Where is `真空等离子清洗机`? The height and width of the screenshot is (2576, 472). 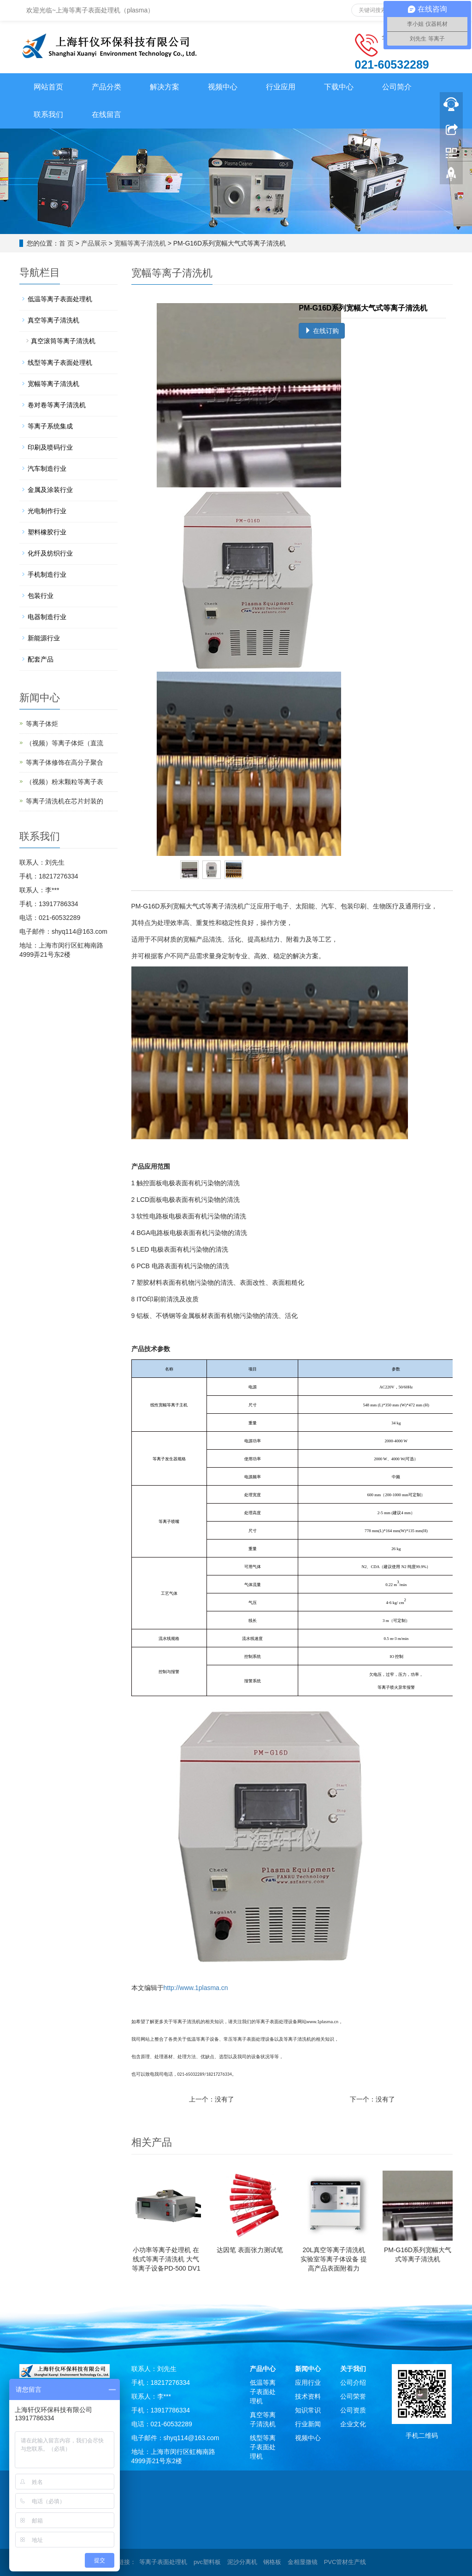
真空等离子清洗机 is located at coordinates (53, 320).